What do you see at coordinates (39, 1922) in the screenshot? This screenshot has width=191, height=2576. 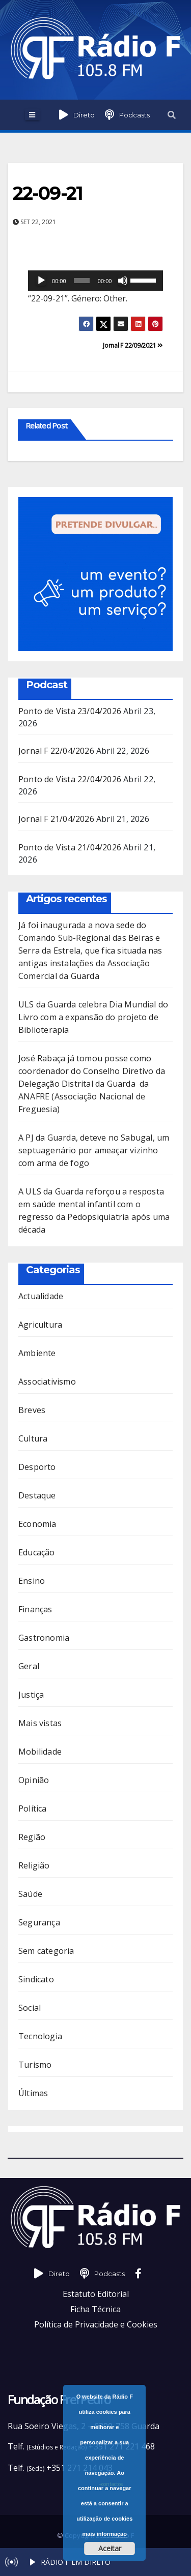 I see `Segurança` at bounding box center [39, 1922].